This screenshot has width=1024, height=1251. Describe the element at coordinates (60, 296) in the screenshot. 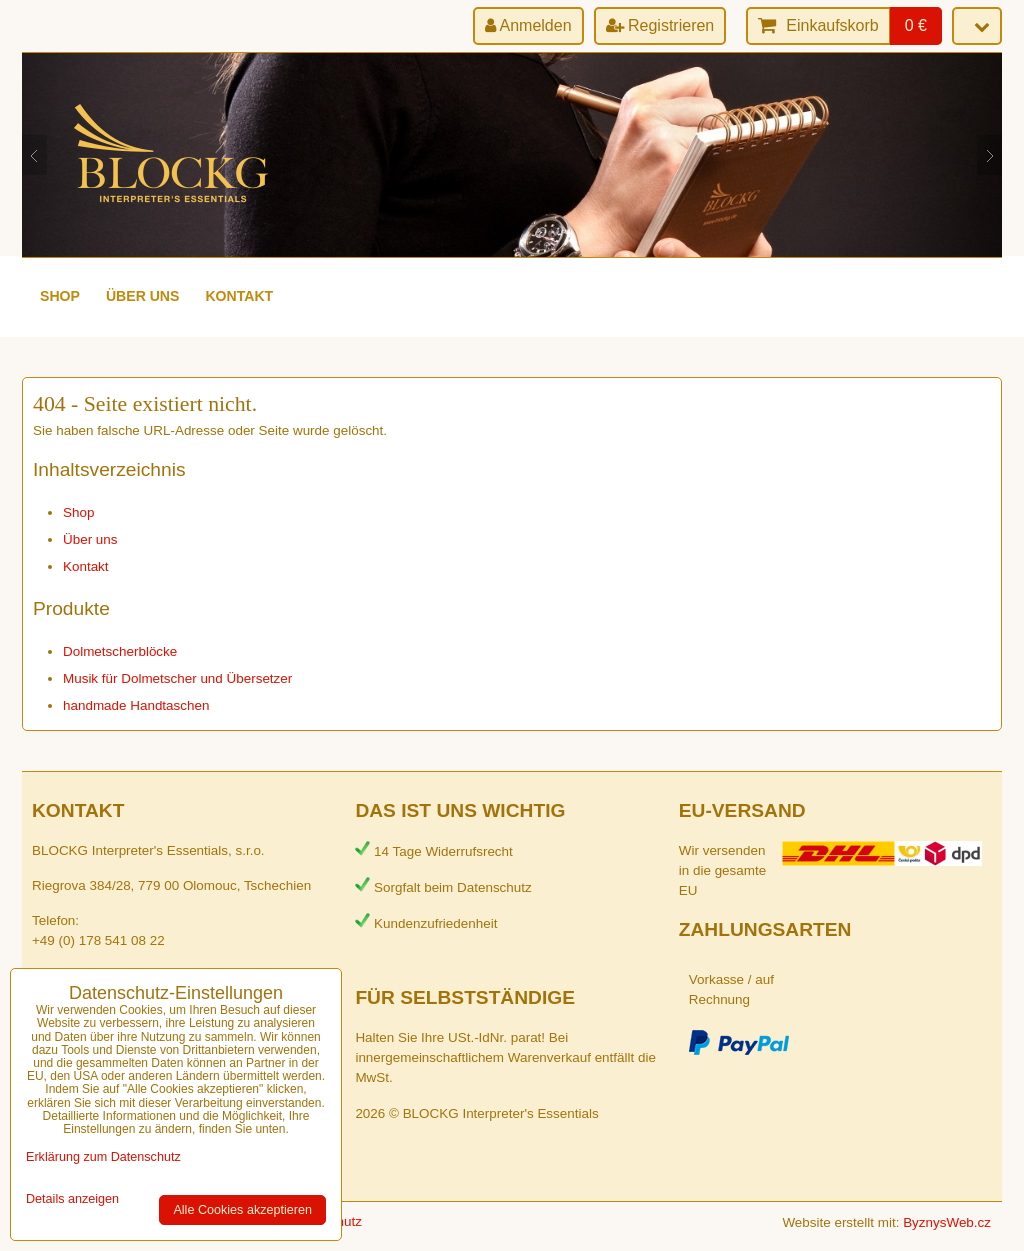

I see `Shop` at that location.